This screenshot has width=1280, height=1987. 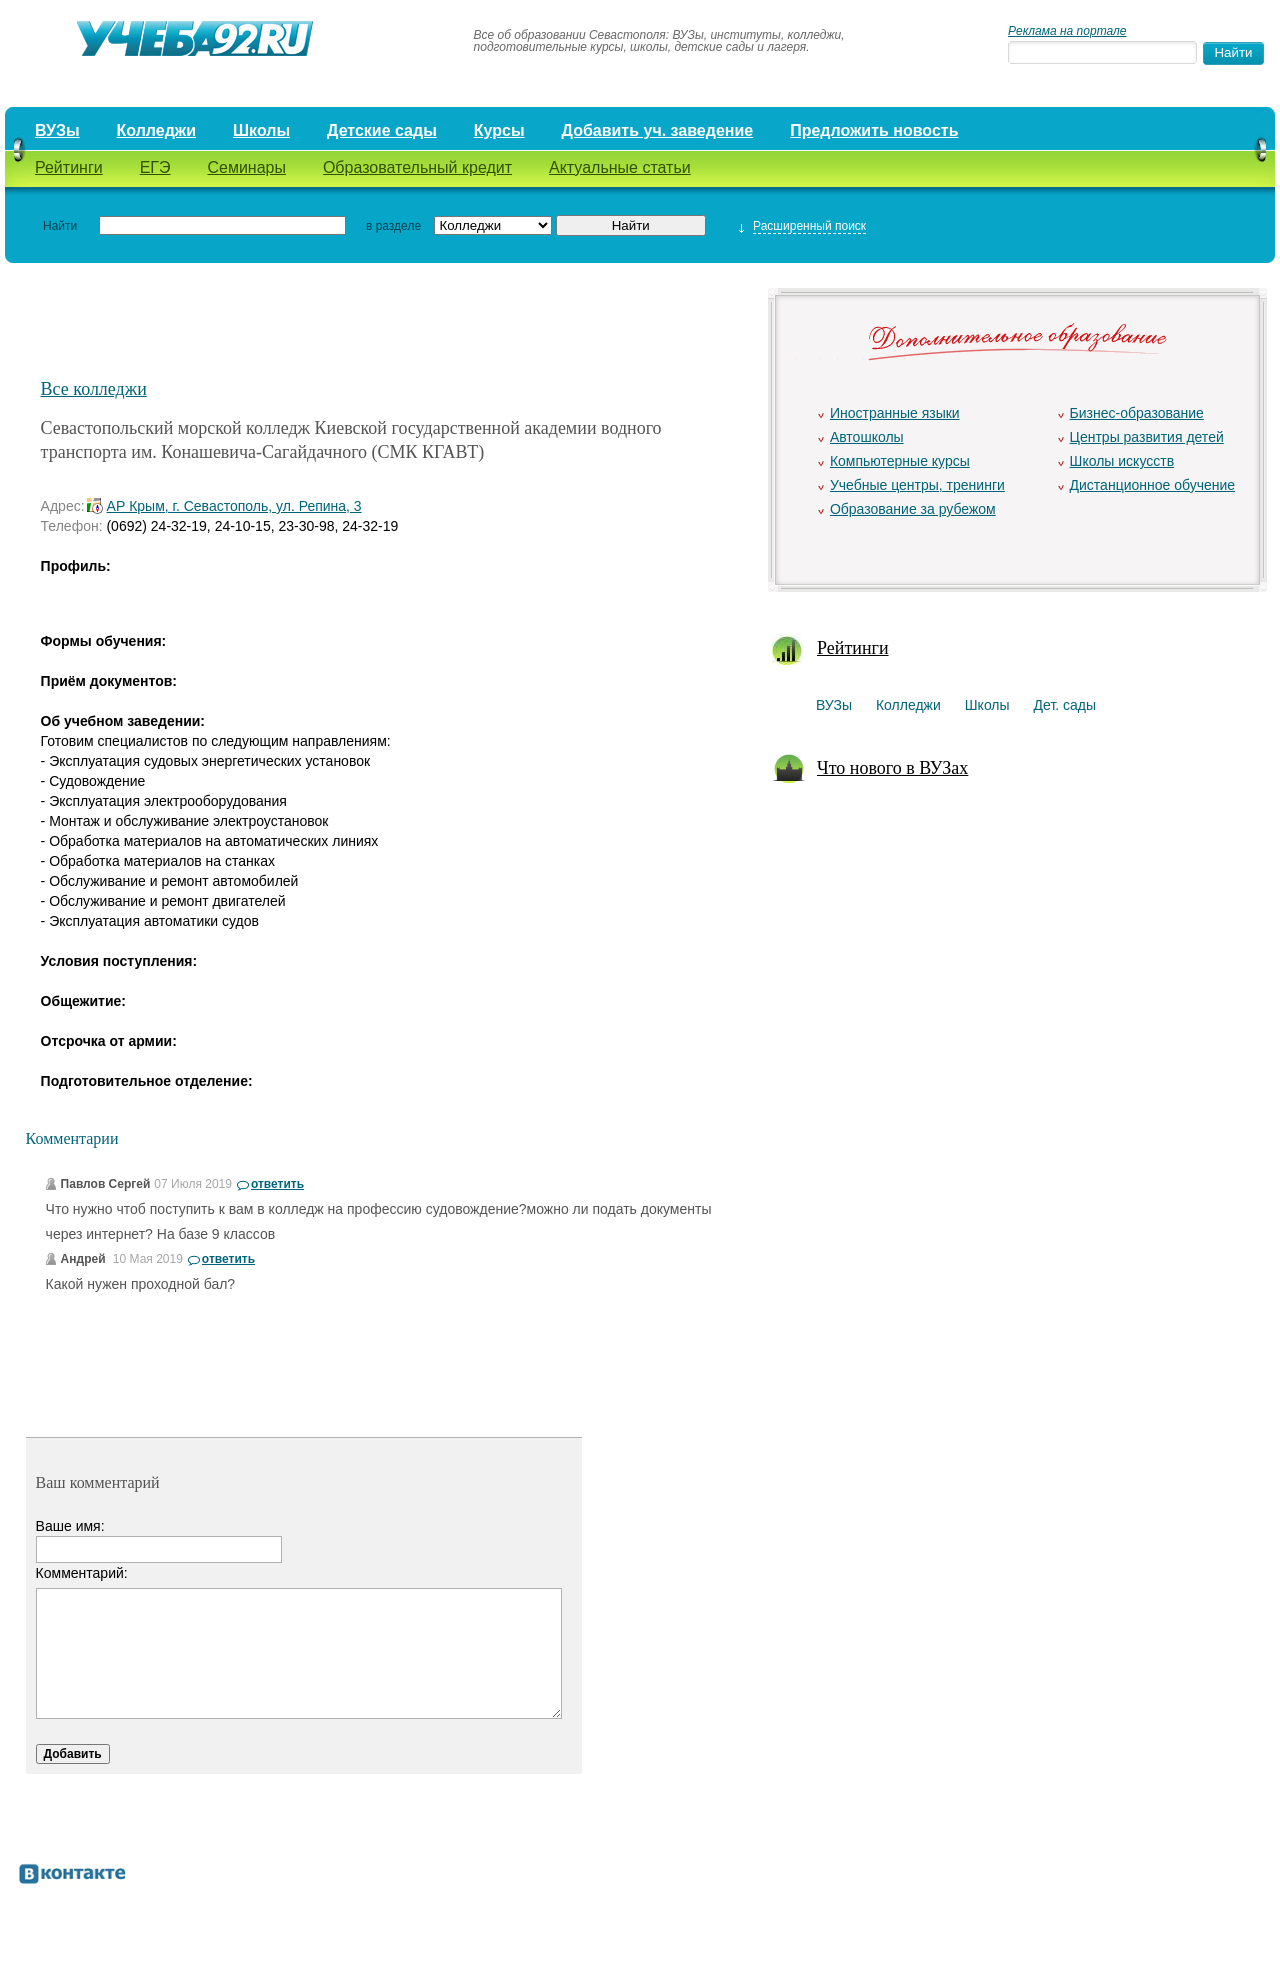 What do you see at coordinates (70, 1526) in the screenshot?
I see `Ваше имя:` at bounding box center [70, 1526].